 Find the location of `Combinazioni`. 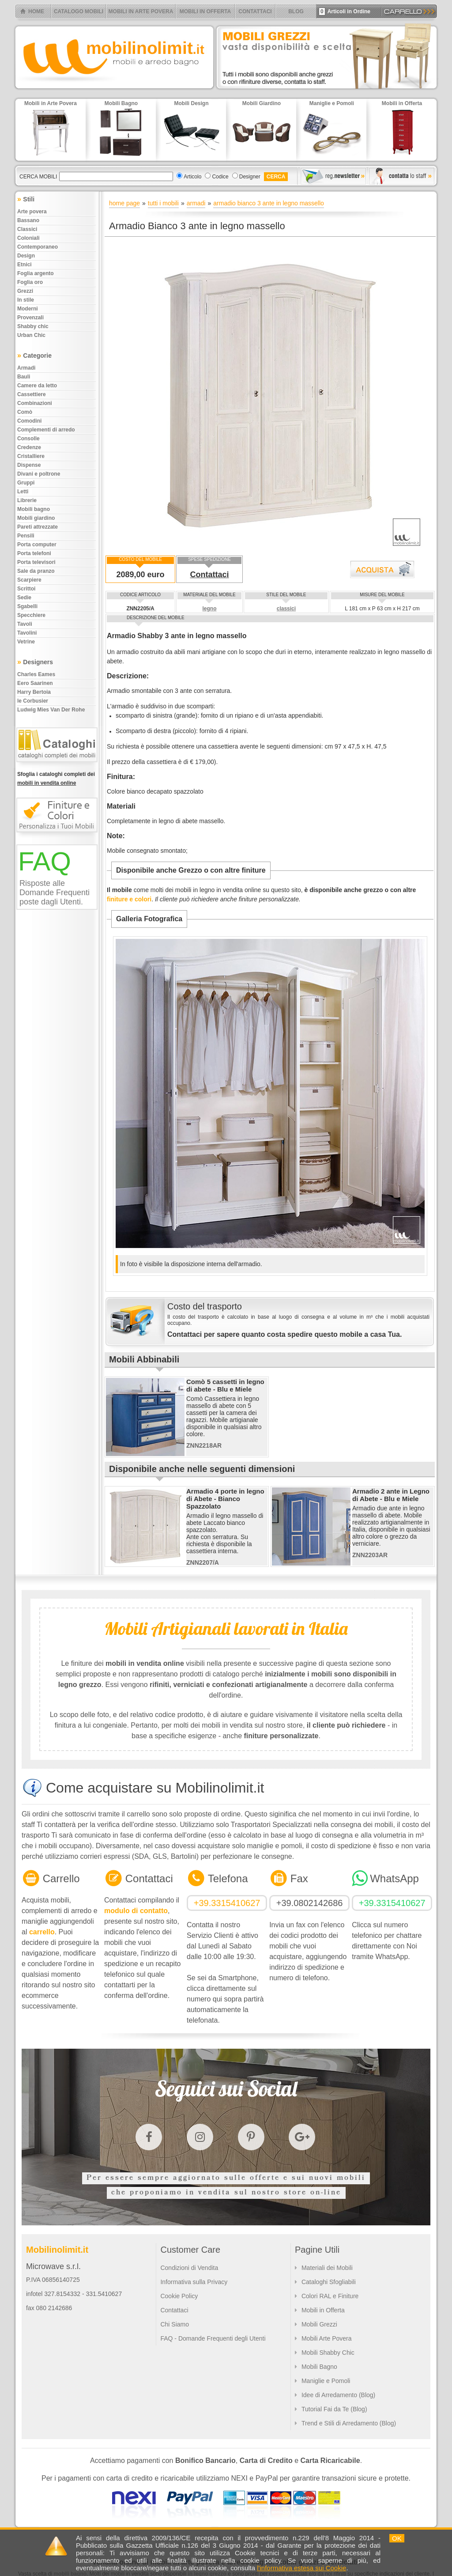

Combinazioni is located at coordinates (34, 403).